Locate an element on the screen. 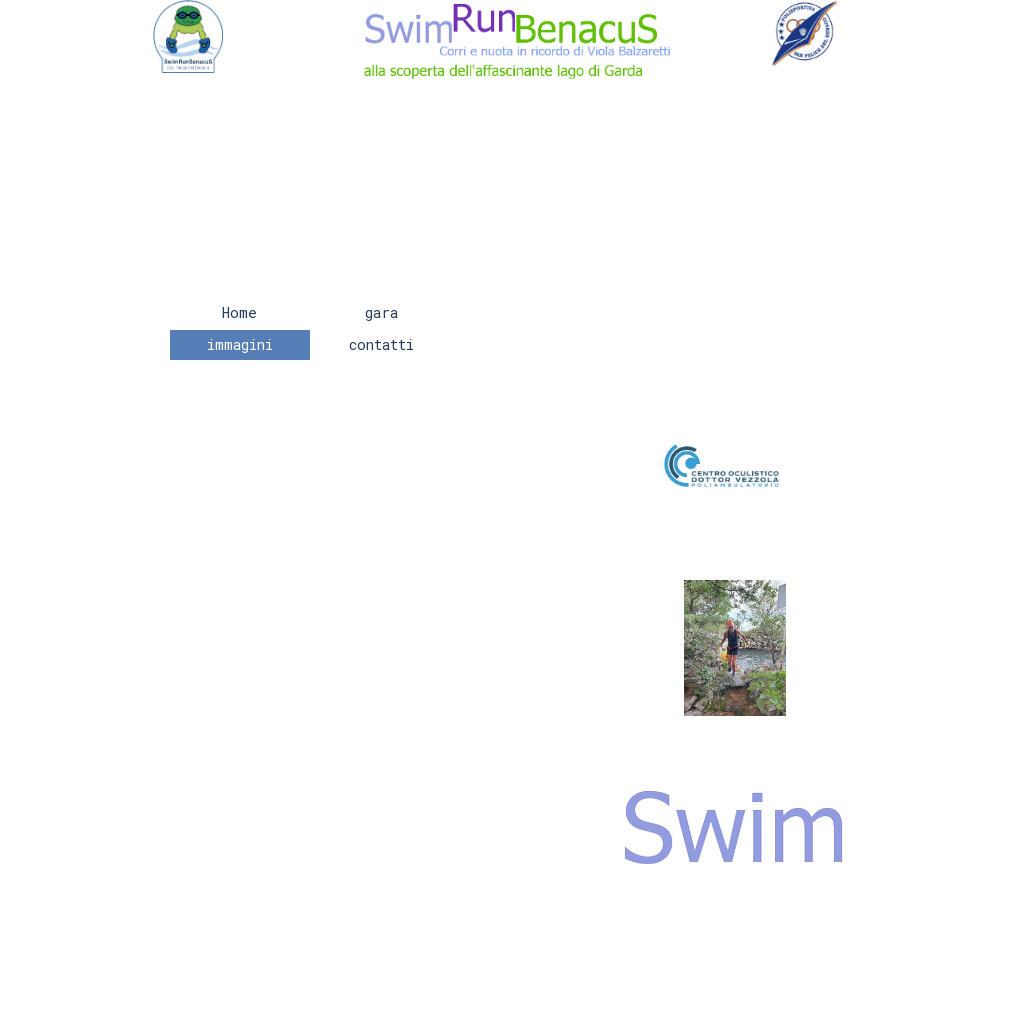  contatti is located at coordinates (381, 344).